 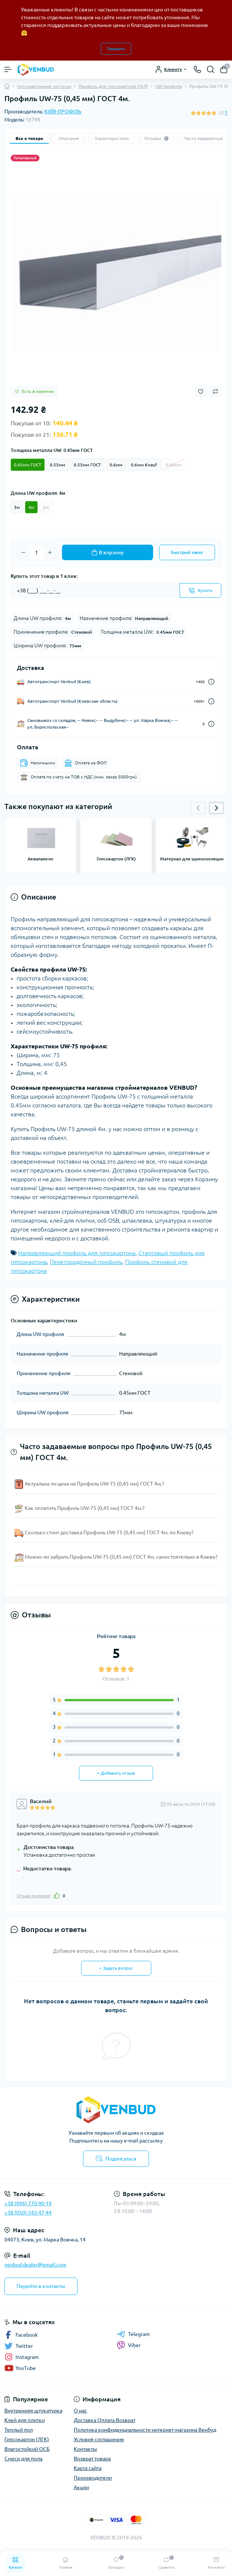 What do you see at coordinates (85, 2449) in the screenshot?
I see `Контакты` at bounding box center [85, 2449].